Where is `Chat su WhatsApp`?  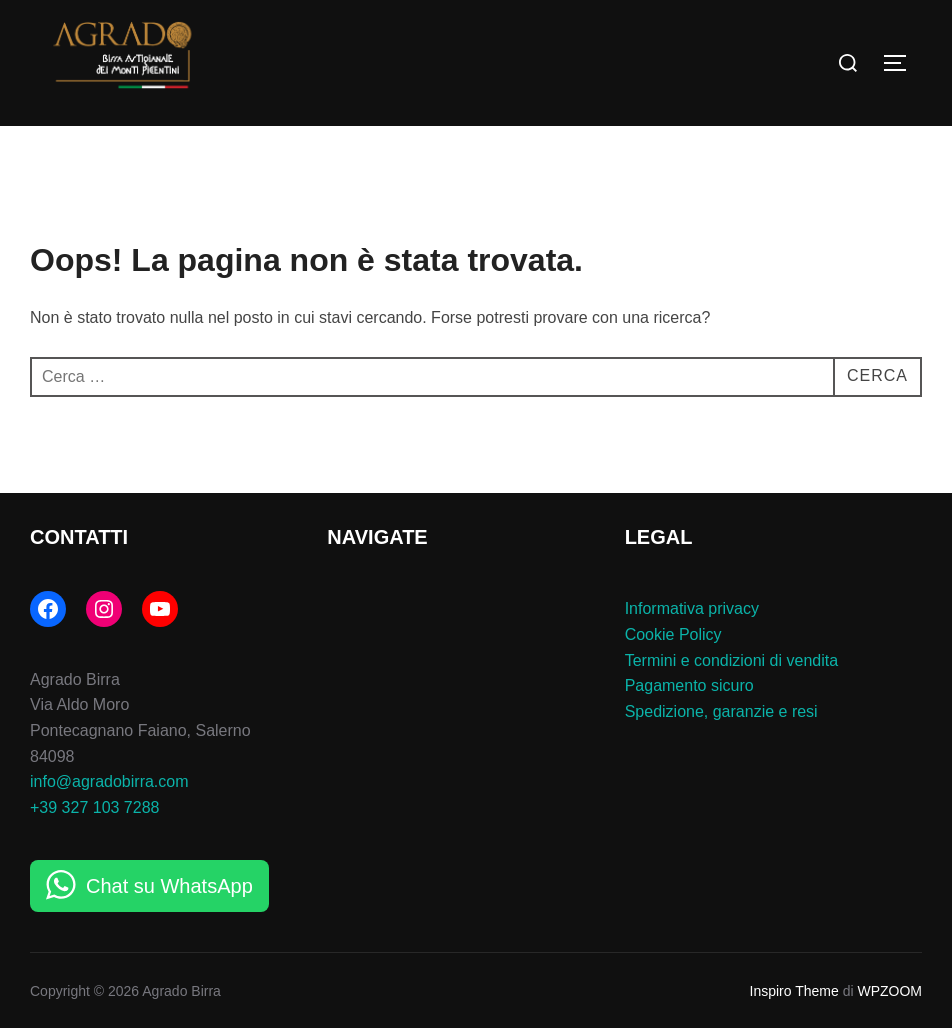 Chat su WhatsApp is located at coordinates (169, 886).